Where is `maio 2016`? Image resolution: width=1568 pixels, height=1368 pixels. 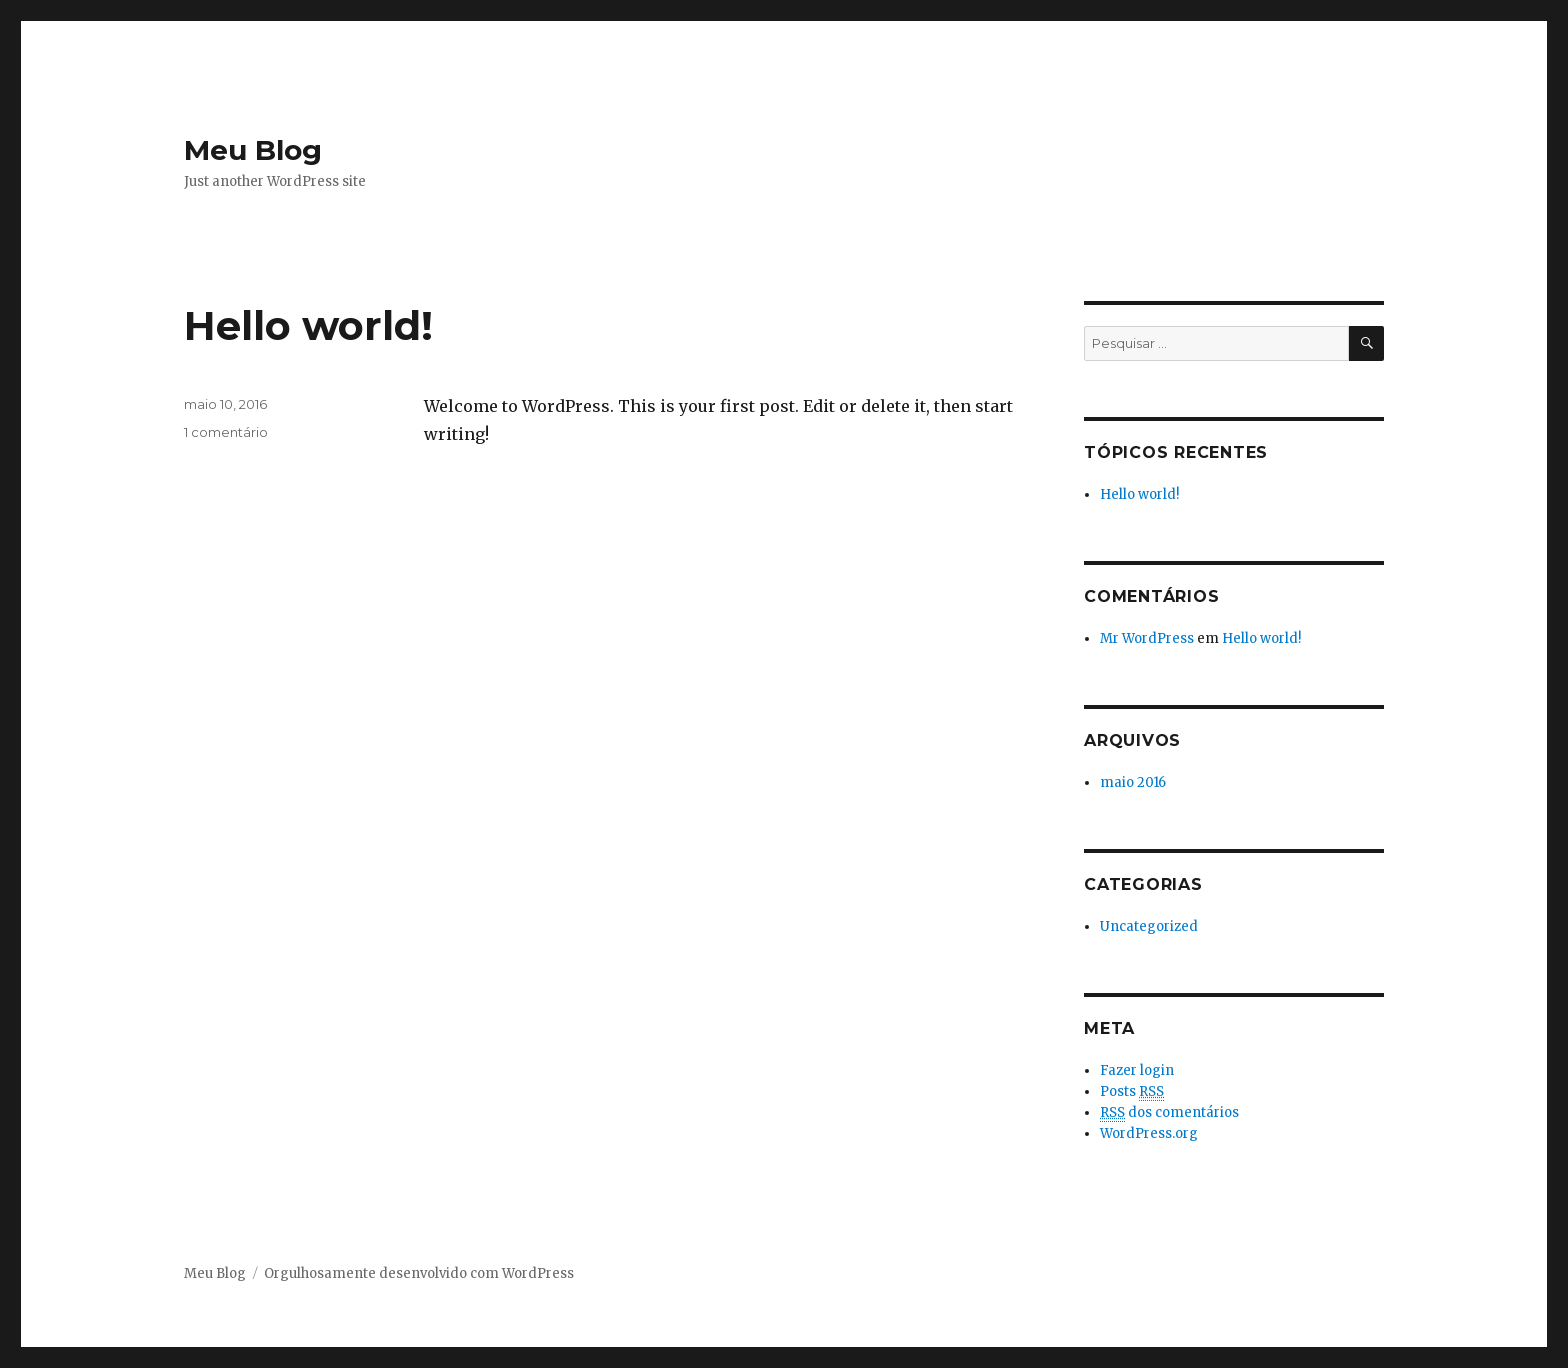 maio 2016 is located at coordinates (1133, 782).